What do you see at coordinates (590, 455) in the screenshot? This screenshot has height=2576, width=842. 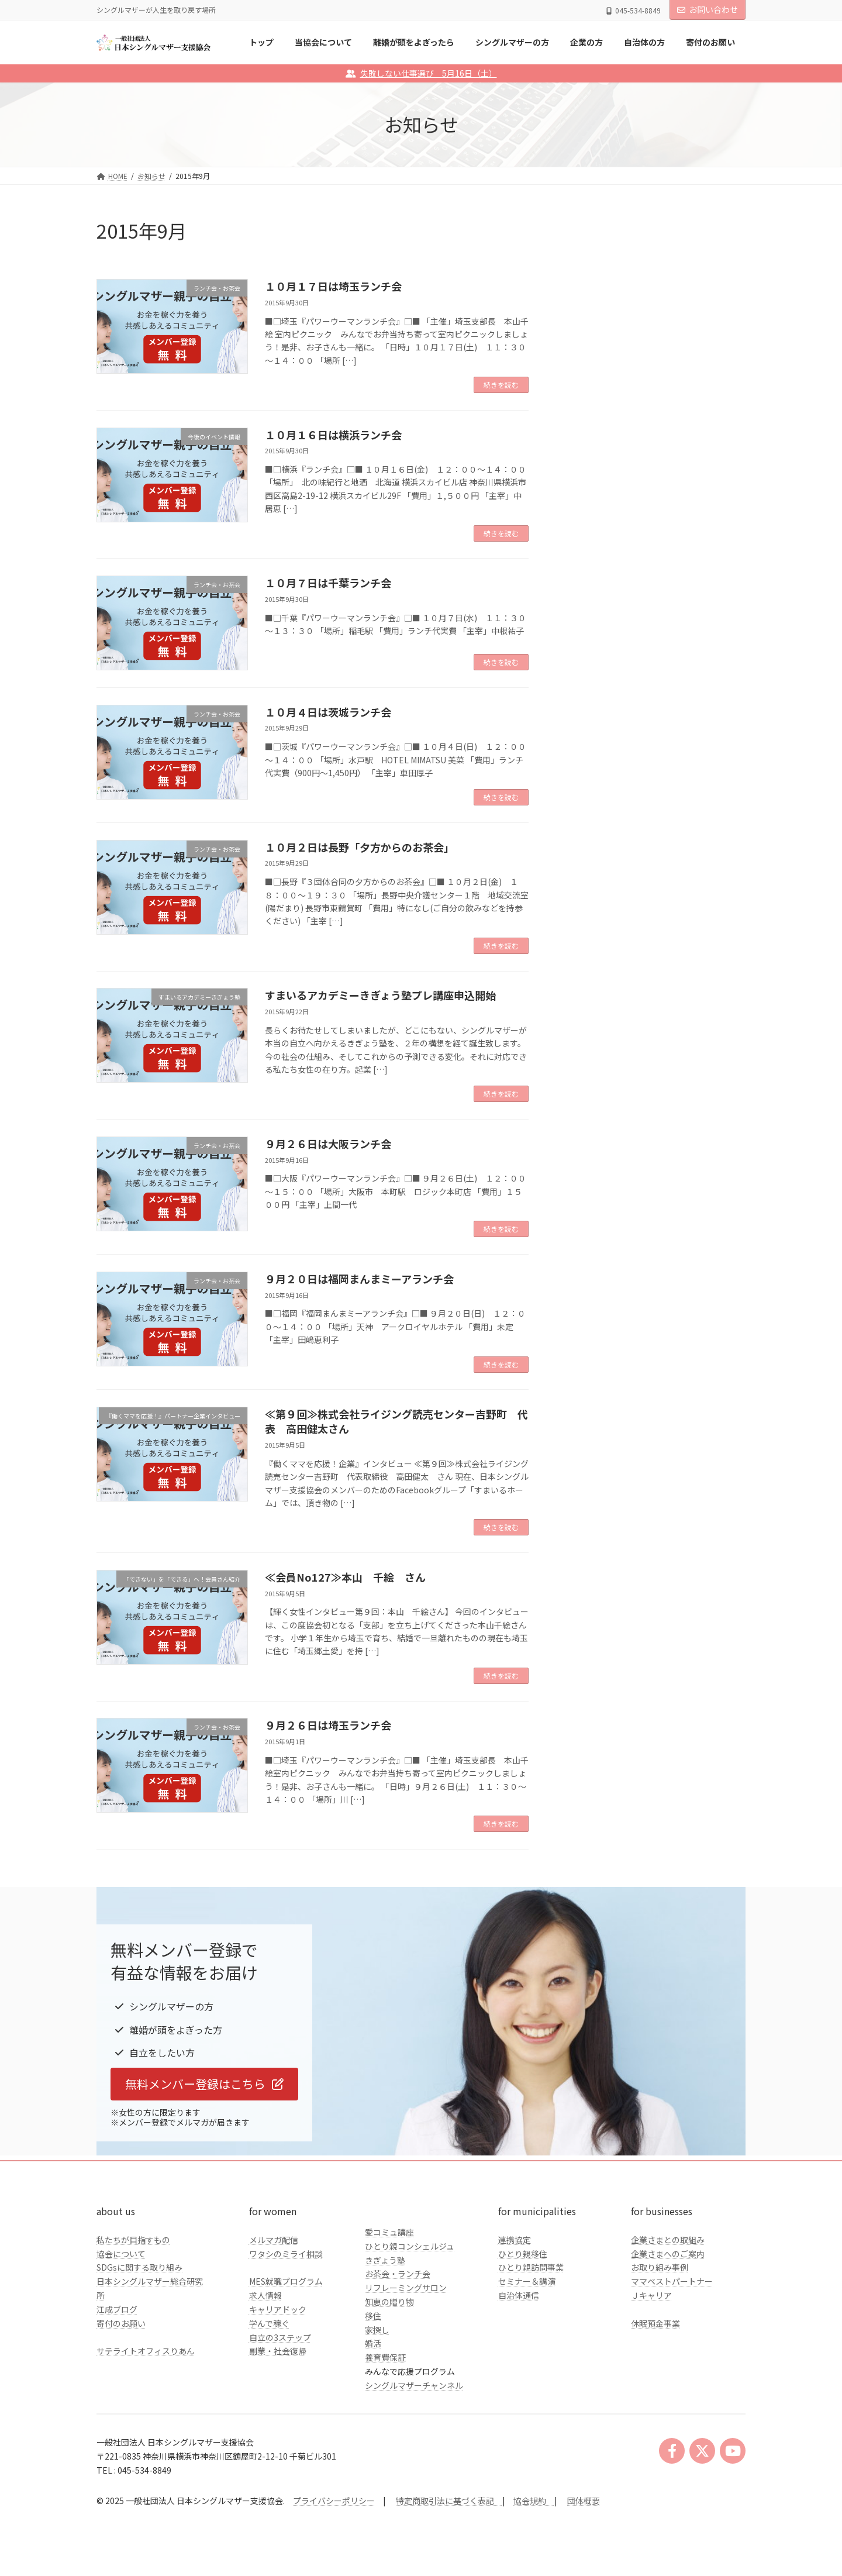 I see `企業の方` at bounding box center [590, 455].